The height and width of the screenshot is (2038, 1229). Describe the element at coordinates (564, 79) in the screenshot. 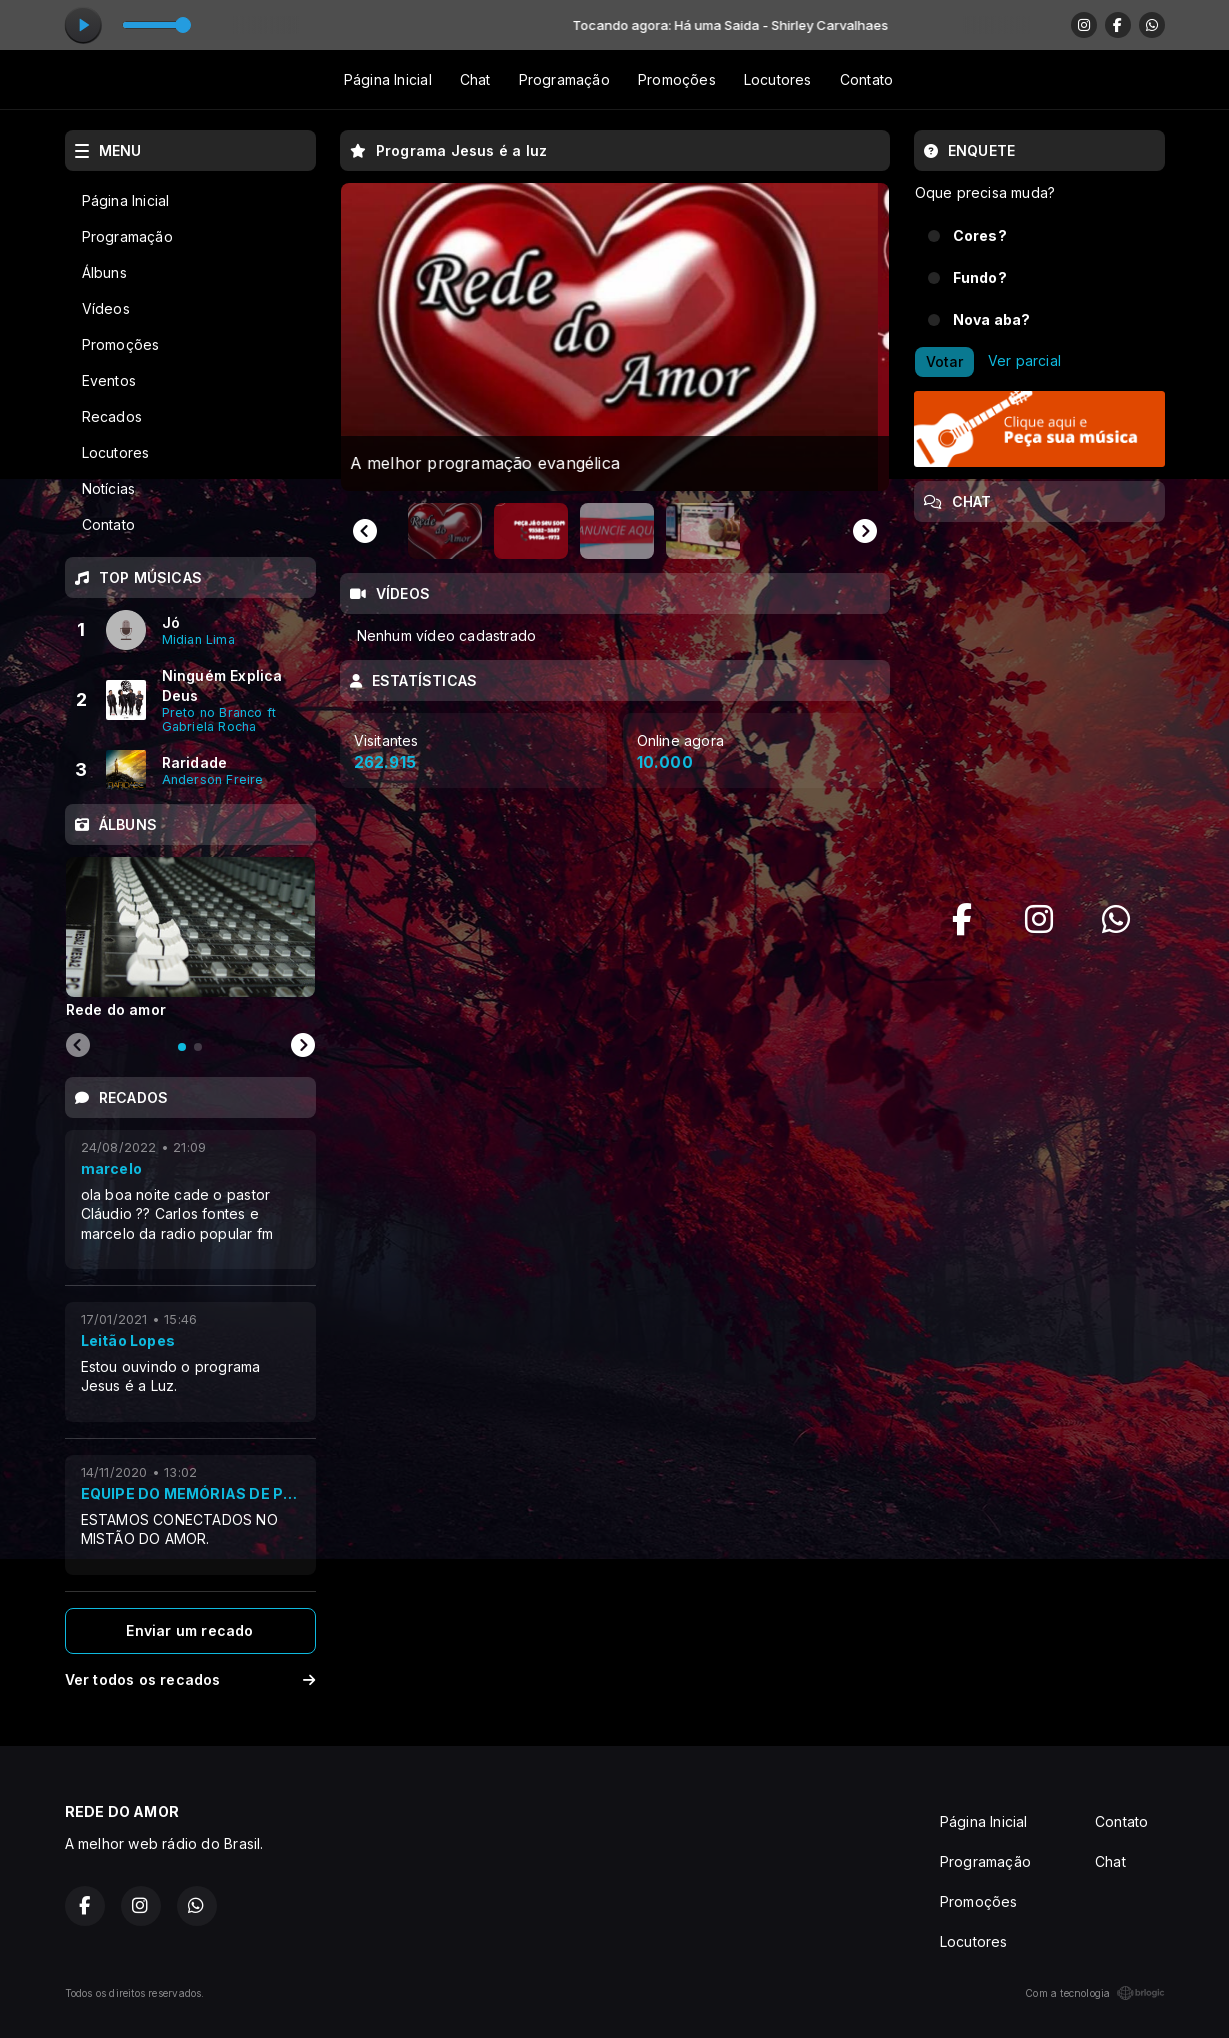

I see `Programação` at that location.